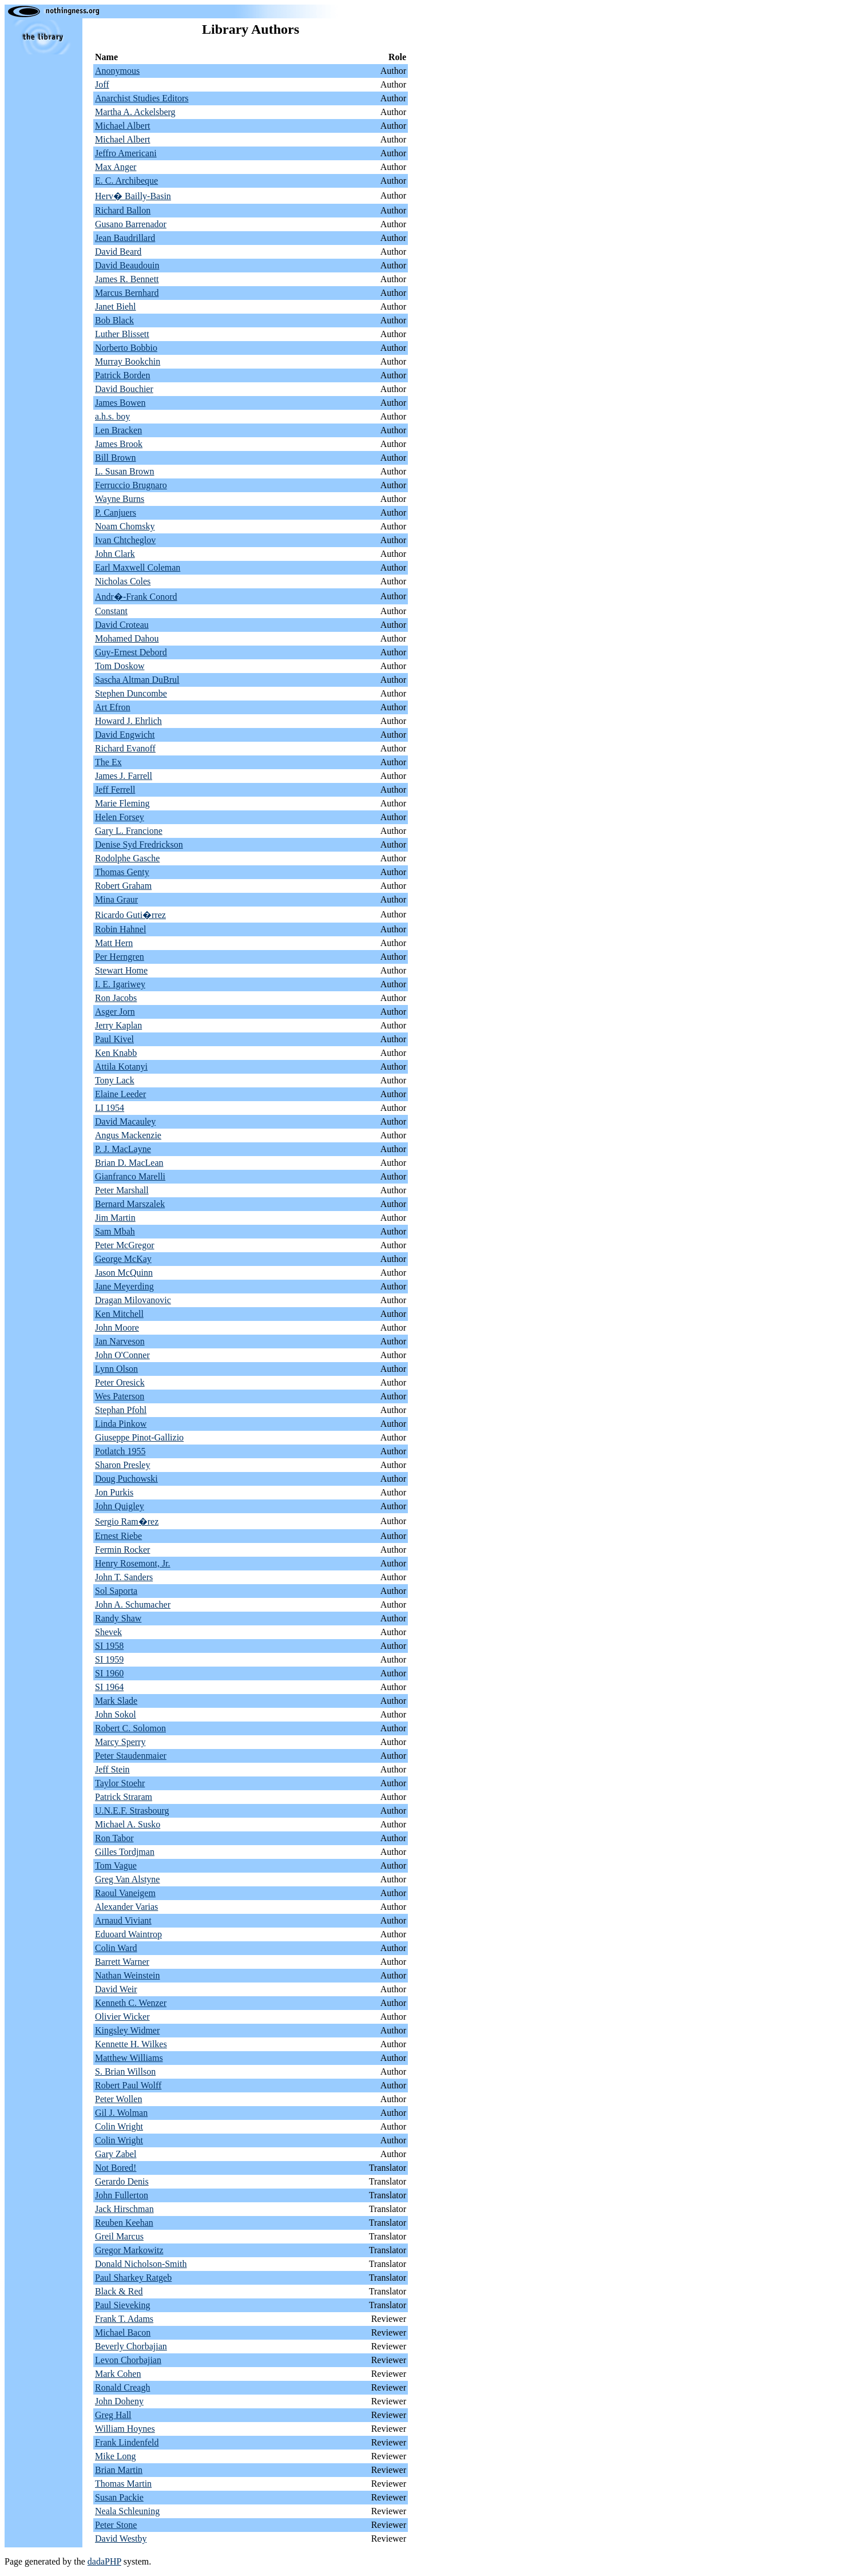 This screenshot has width=865, height=2576. I want to click on Asger Jorn, so click(115, 1011).